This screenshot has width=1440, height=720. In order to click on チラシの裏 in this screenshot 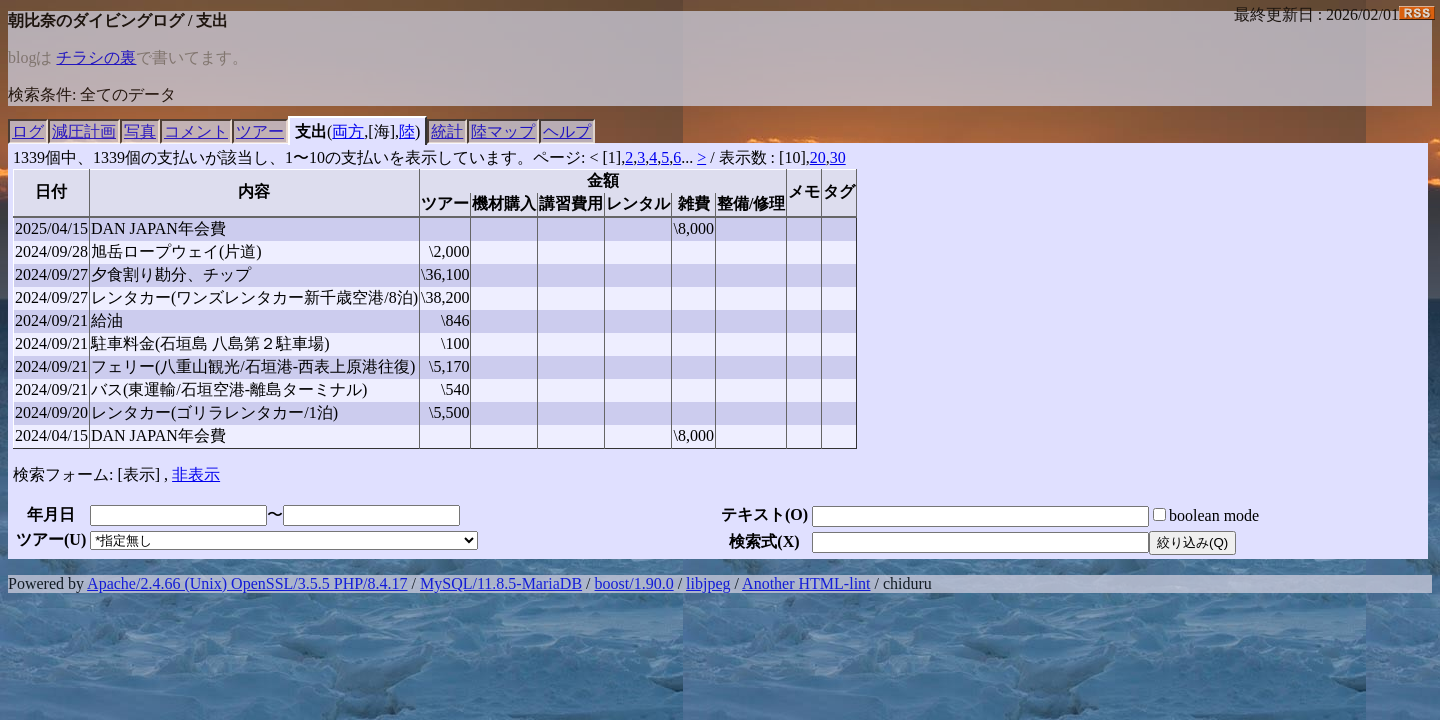, I will do `click(96, 57)`.